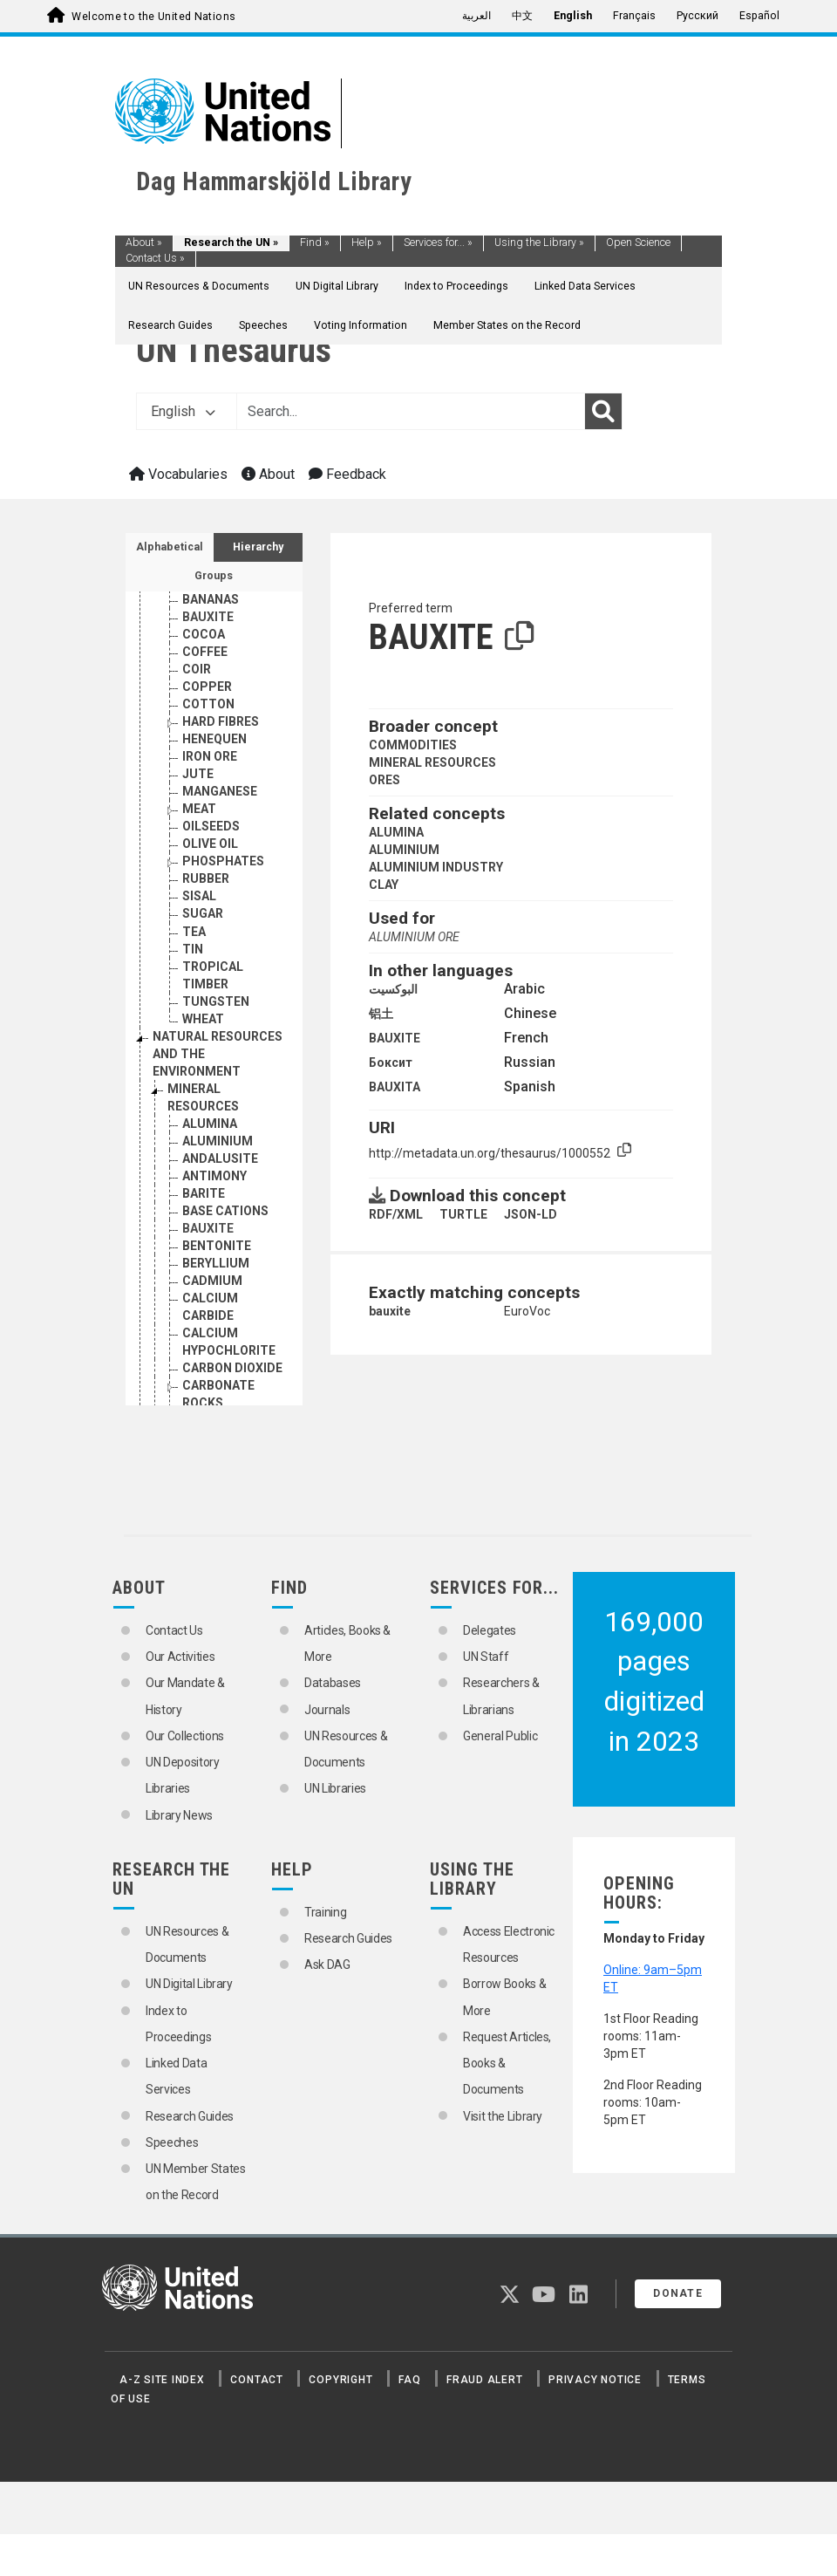 This screenshot has width=837, height=2576. I want to click on ALUMINIUM INDUSTRY, so click(436, 867).